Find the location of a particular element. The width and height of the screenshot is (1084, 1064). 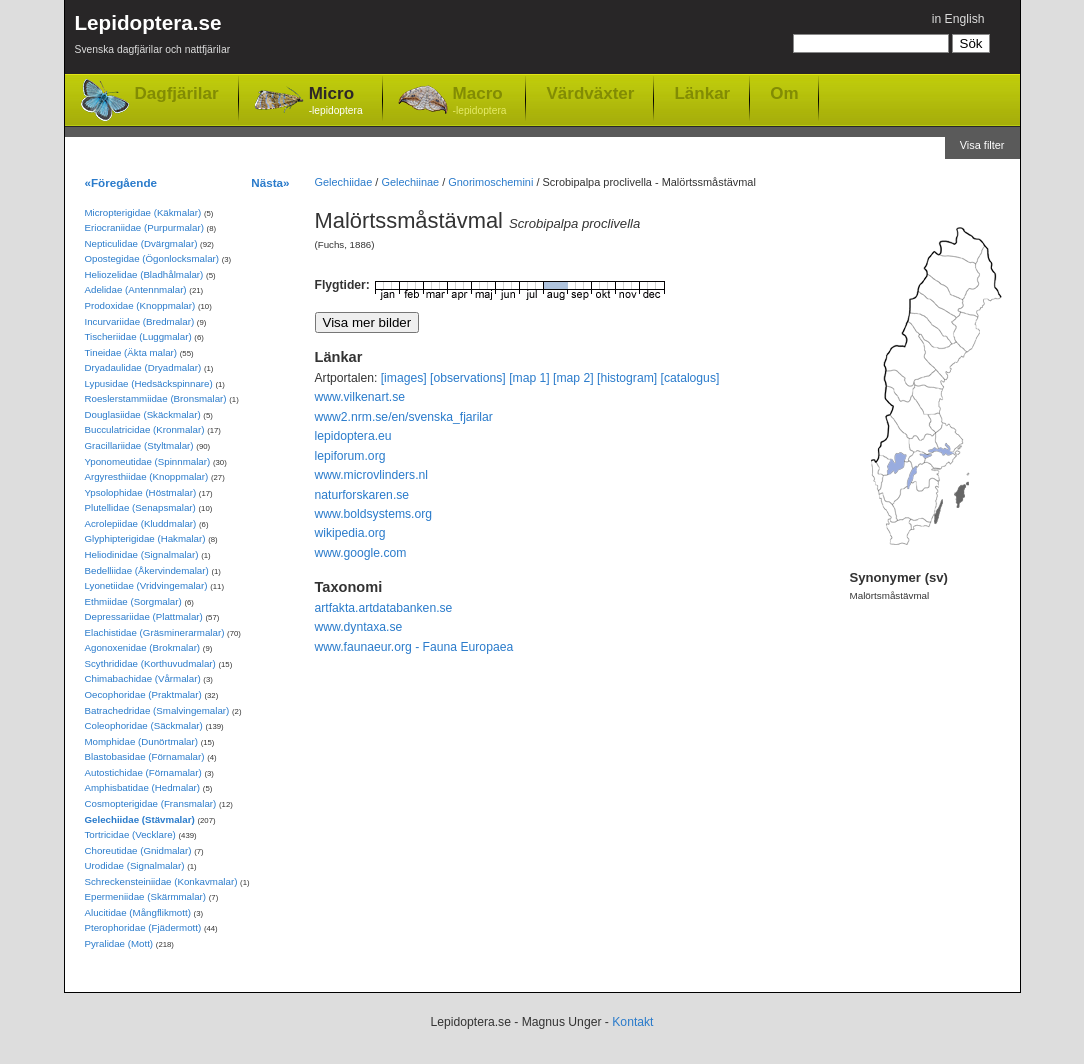

Momphidae (Dunörtmalar) is located at coordinates (141, 741).